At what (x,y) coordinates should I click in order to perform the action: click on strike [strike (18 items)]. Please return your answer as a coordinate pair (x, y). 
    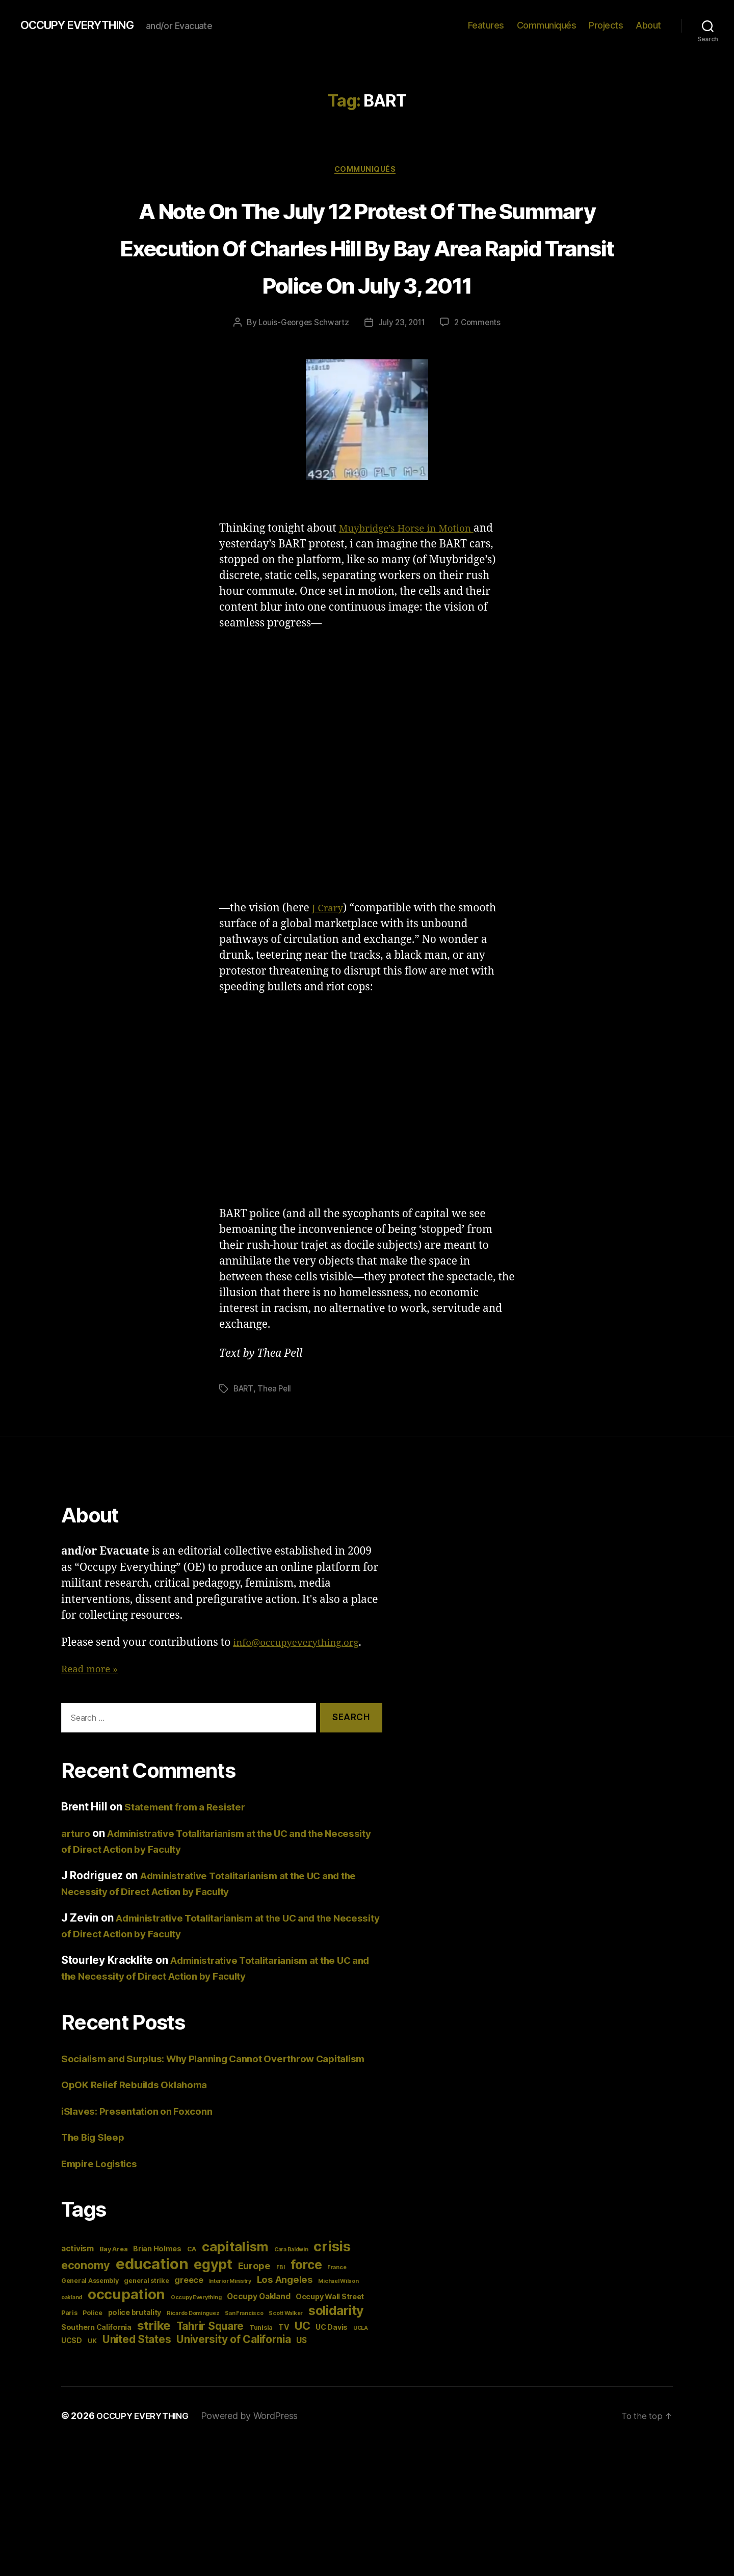
    Looking at the image, I should click on (154, 2380).